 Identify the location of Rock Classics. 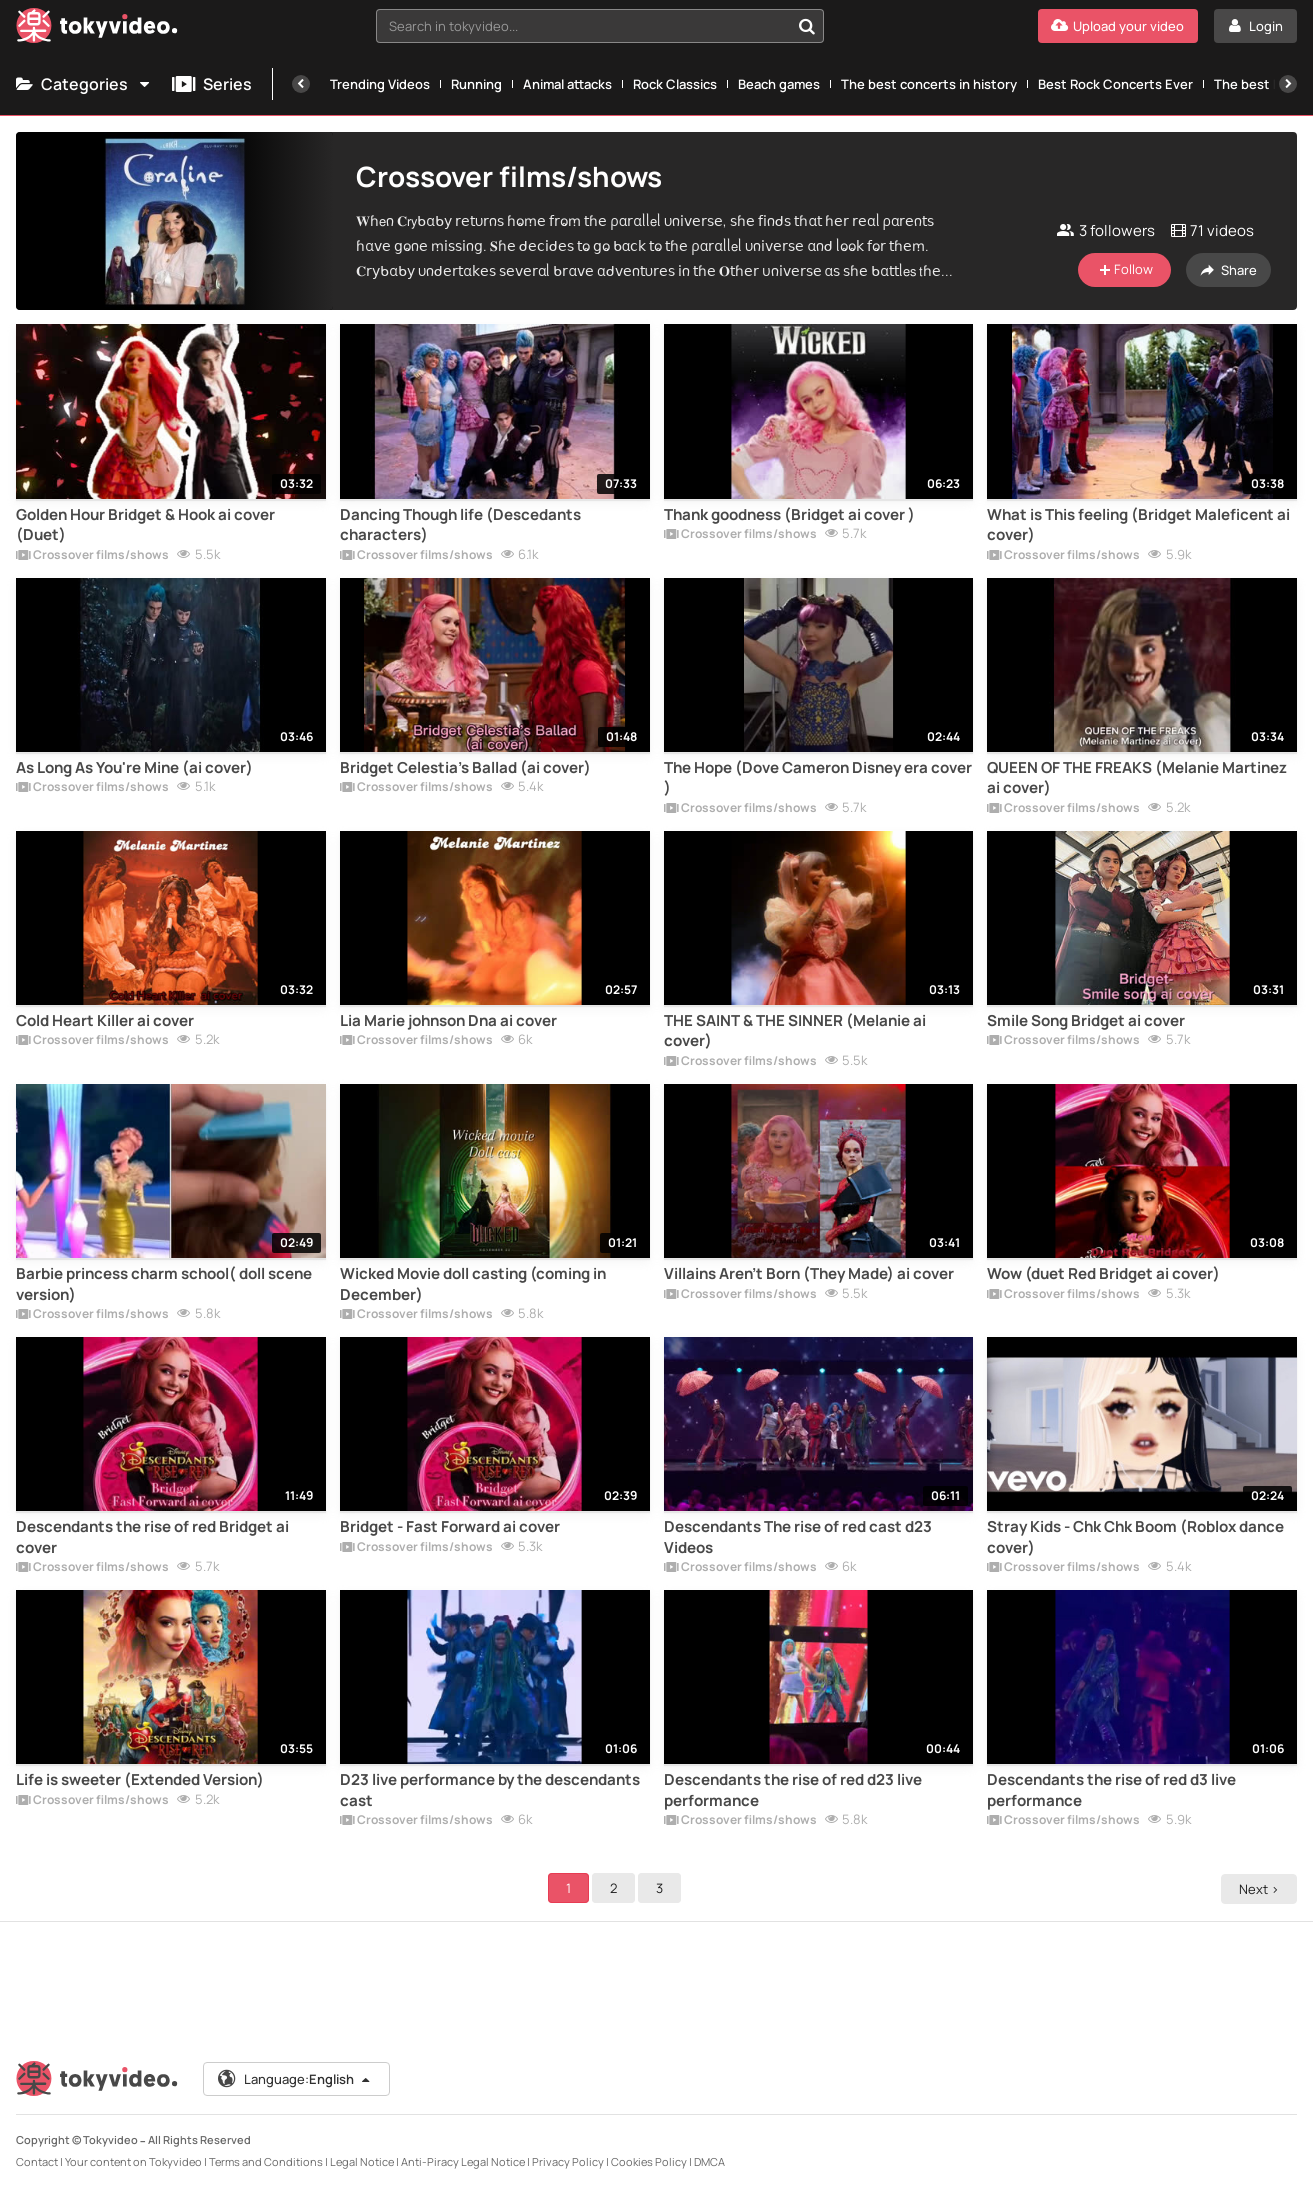
(675, 84).